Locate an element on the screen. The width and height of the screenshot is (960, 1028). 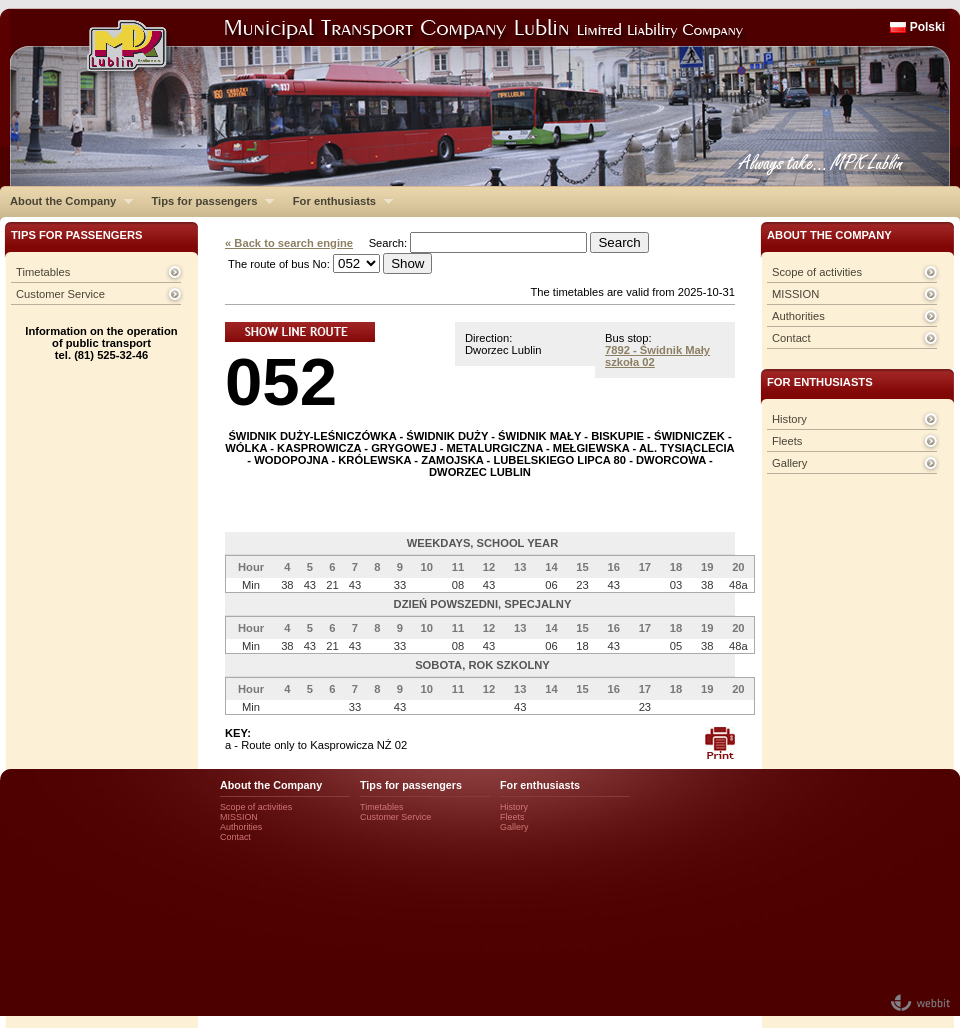
Gallery is located at coordinates (789, 463).